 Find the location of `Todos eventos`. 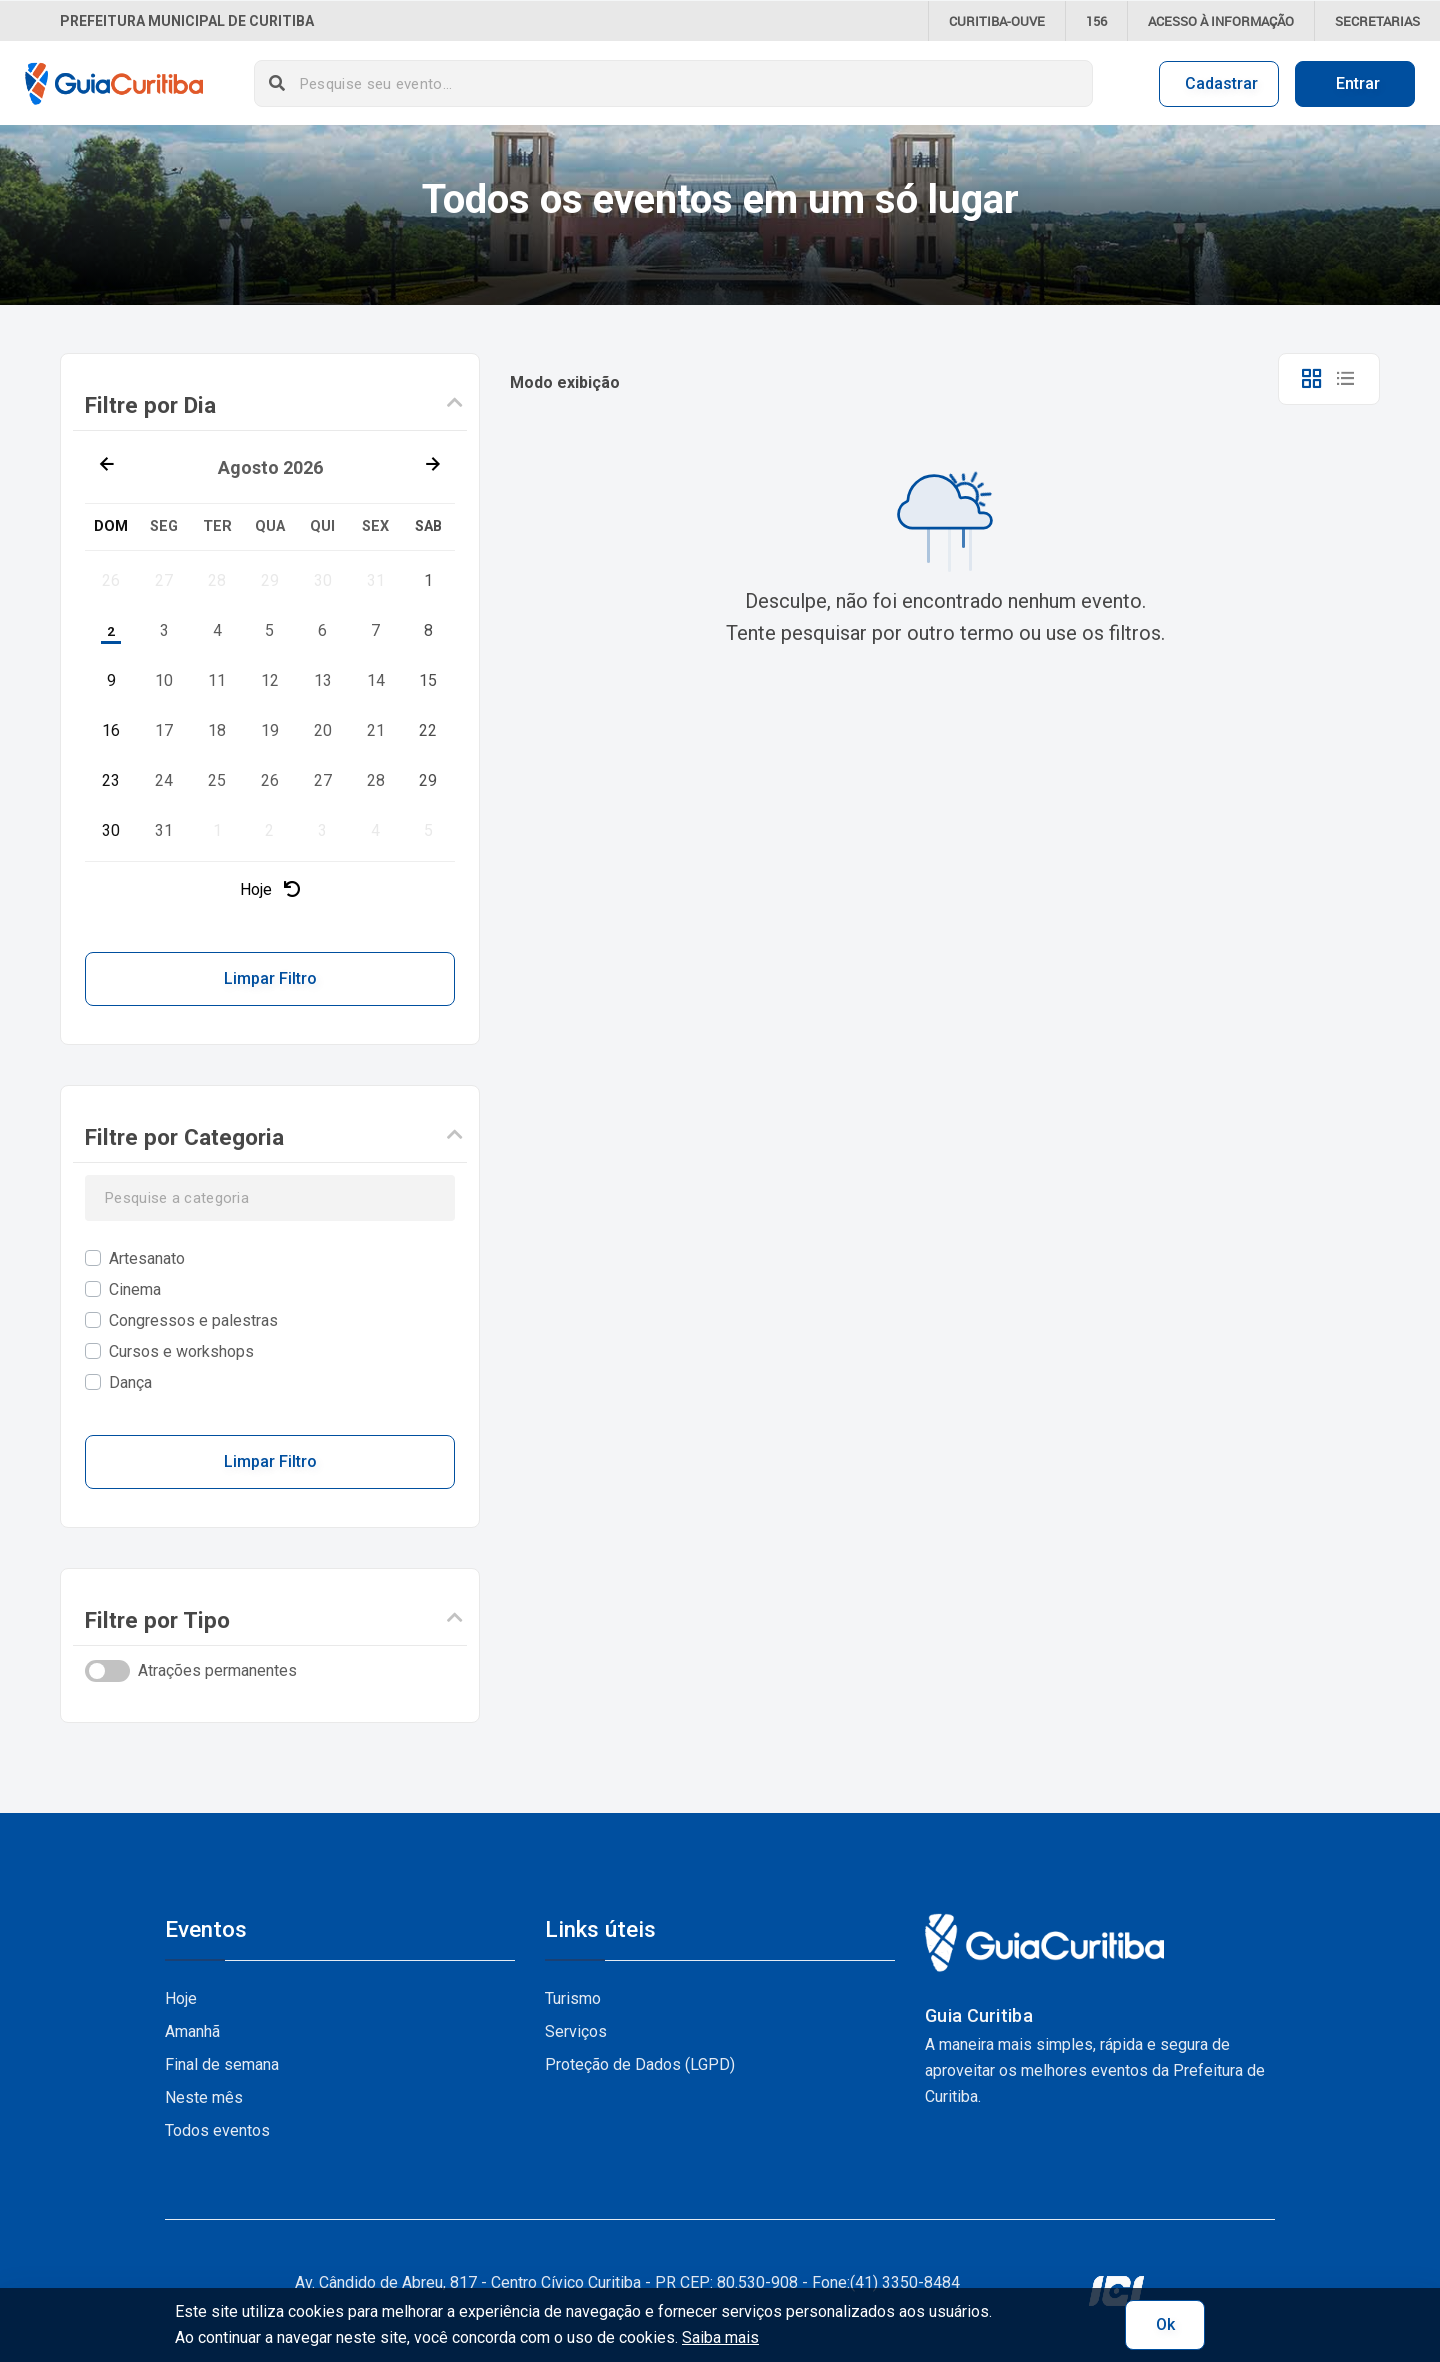

Todos eventos is located at coordinates (217, 2130).